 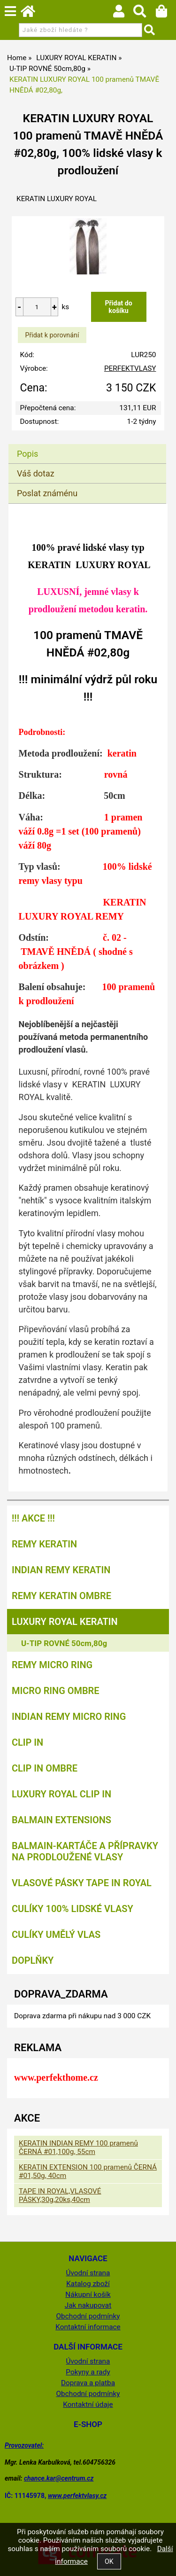 What do you see at coordinates (52, 1664) in the screenshot?
I see `REMY MICRO RING` at bounding box center [52, 1664].